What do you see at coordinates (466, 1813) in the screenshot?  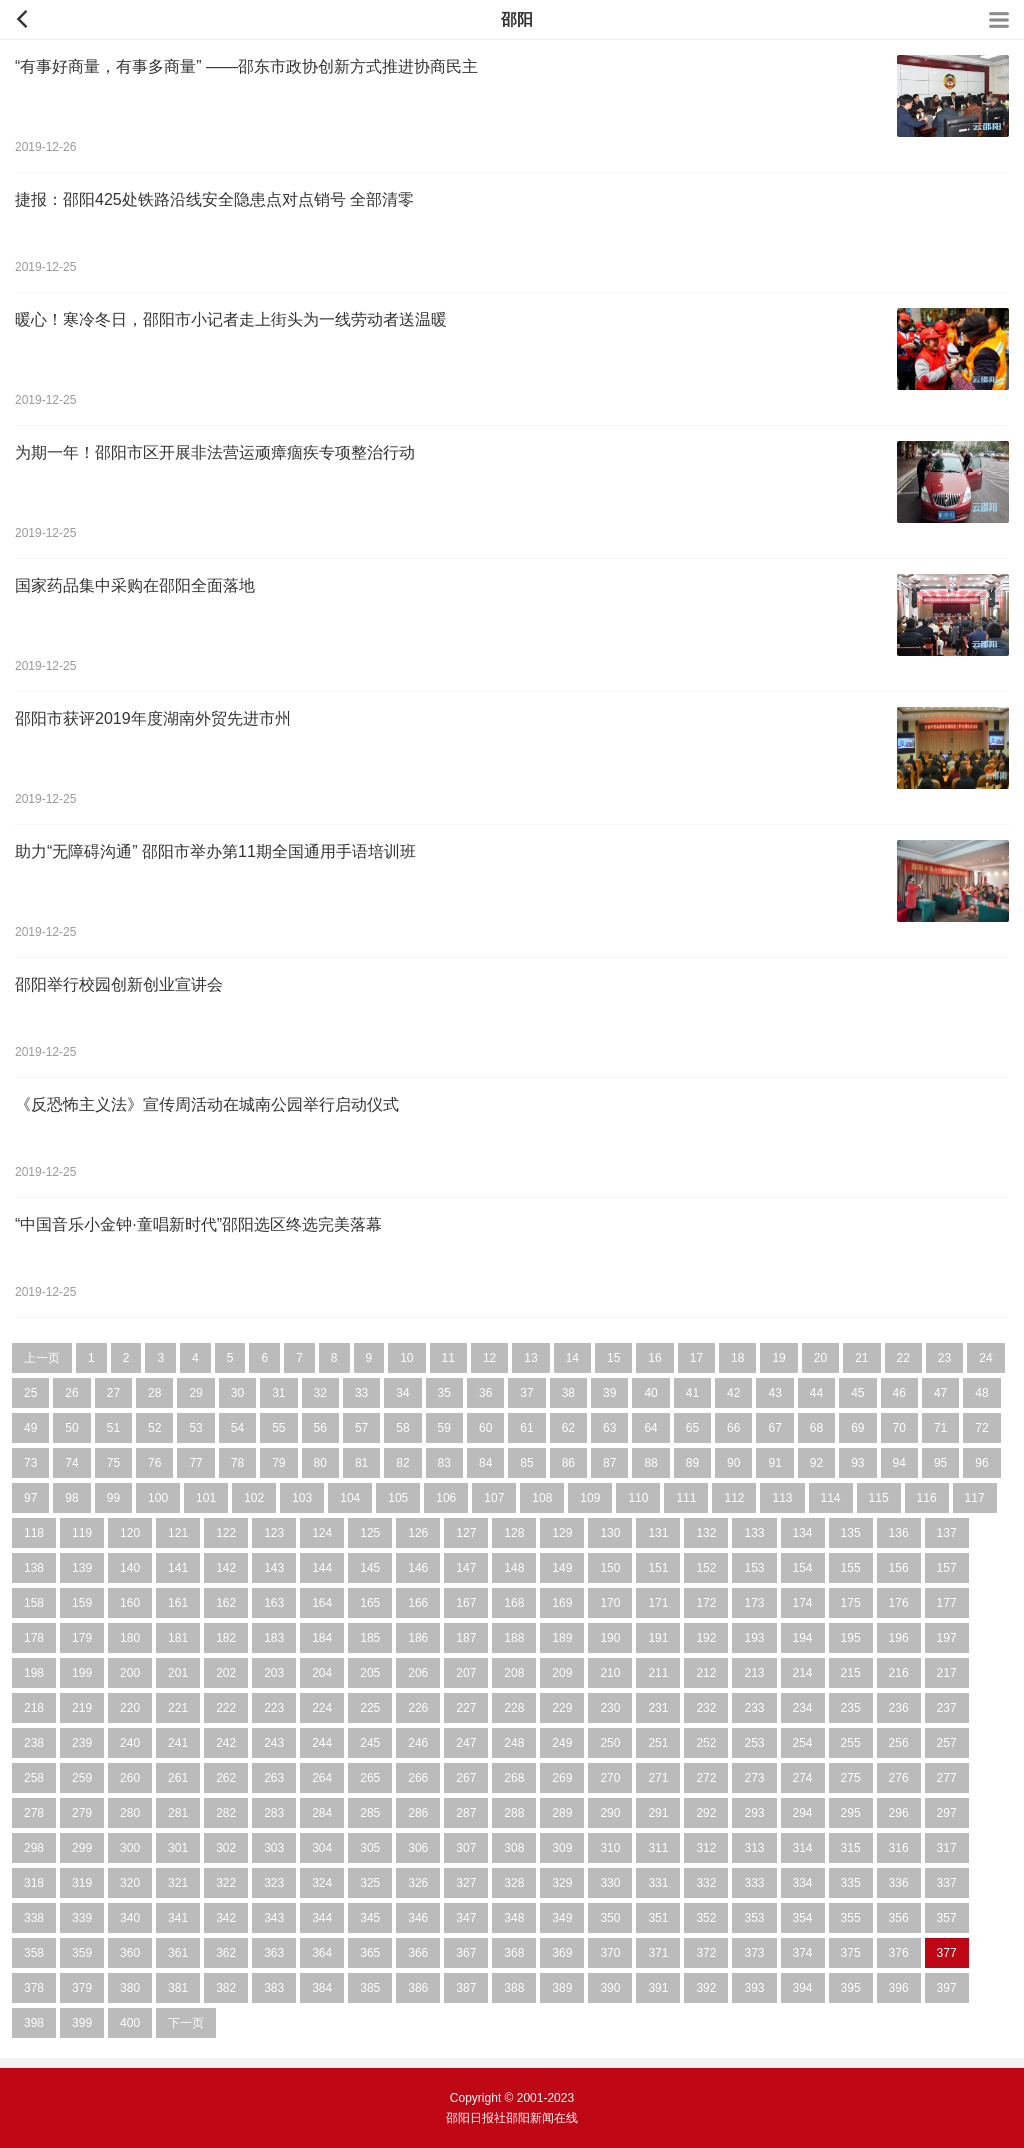 I see `287` at bounding box center [466, 1813].